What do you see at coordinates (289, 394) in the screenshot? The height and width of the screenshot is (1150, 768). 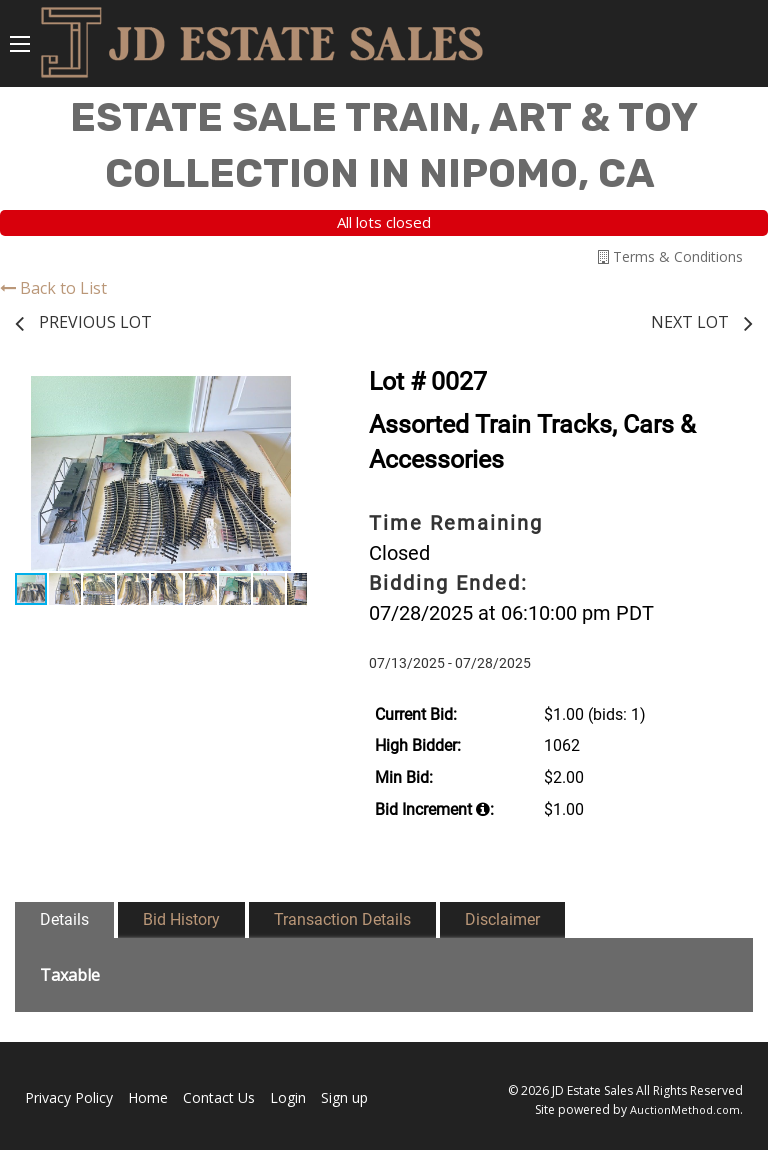 I see `[button]` at bounding box center [289, 394].